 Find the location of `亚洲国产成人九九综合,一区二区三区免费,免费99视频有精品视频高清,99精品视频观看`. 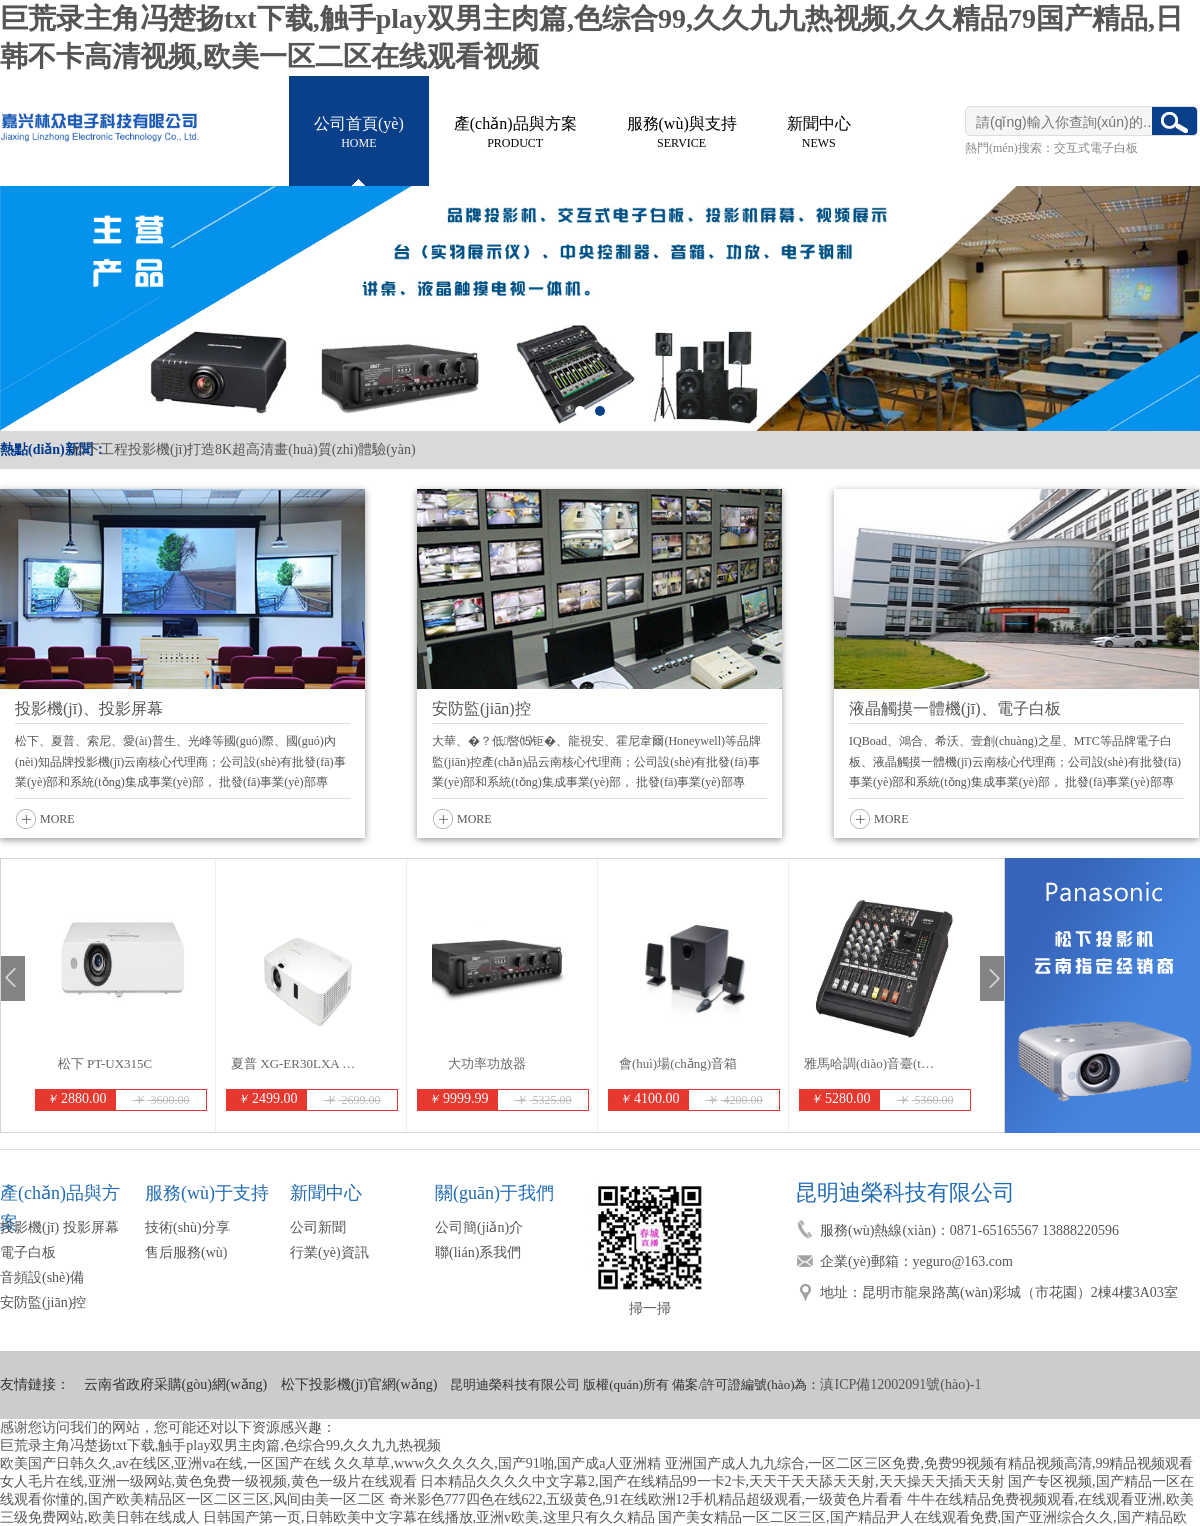

亚洲国产成人九九综合,一区二区三区免费,免费99视频有精品视频高清,99精品视频观看 is located at coordinates (929, 1463).